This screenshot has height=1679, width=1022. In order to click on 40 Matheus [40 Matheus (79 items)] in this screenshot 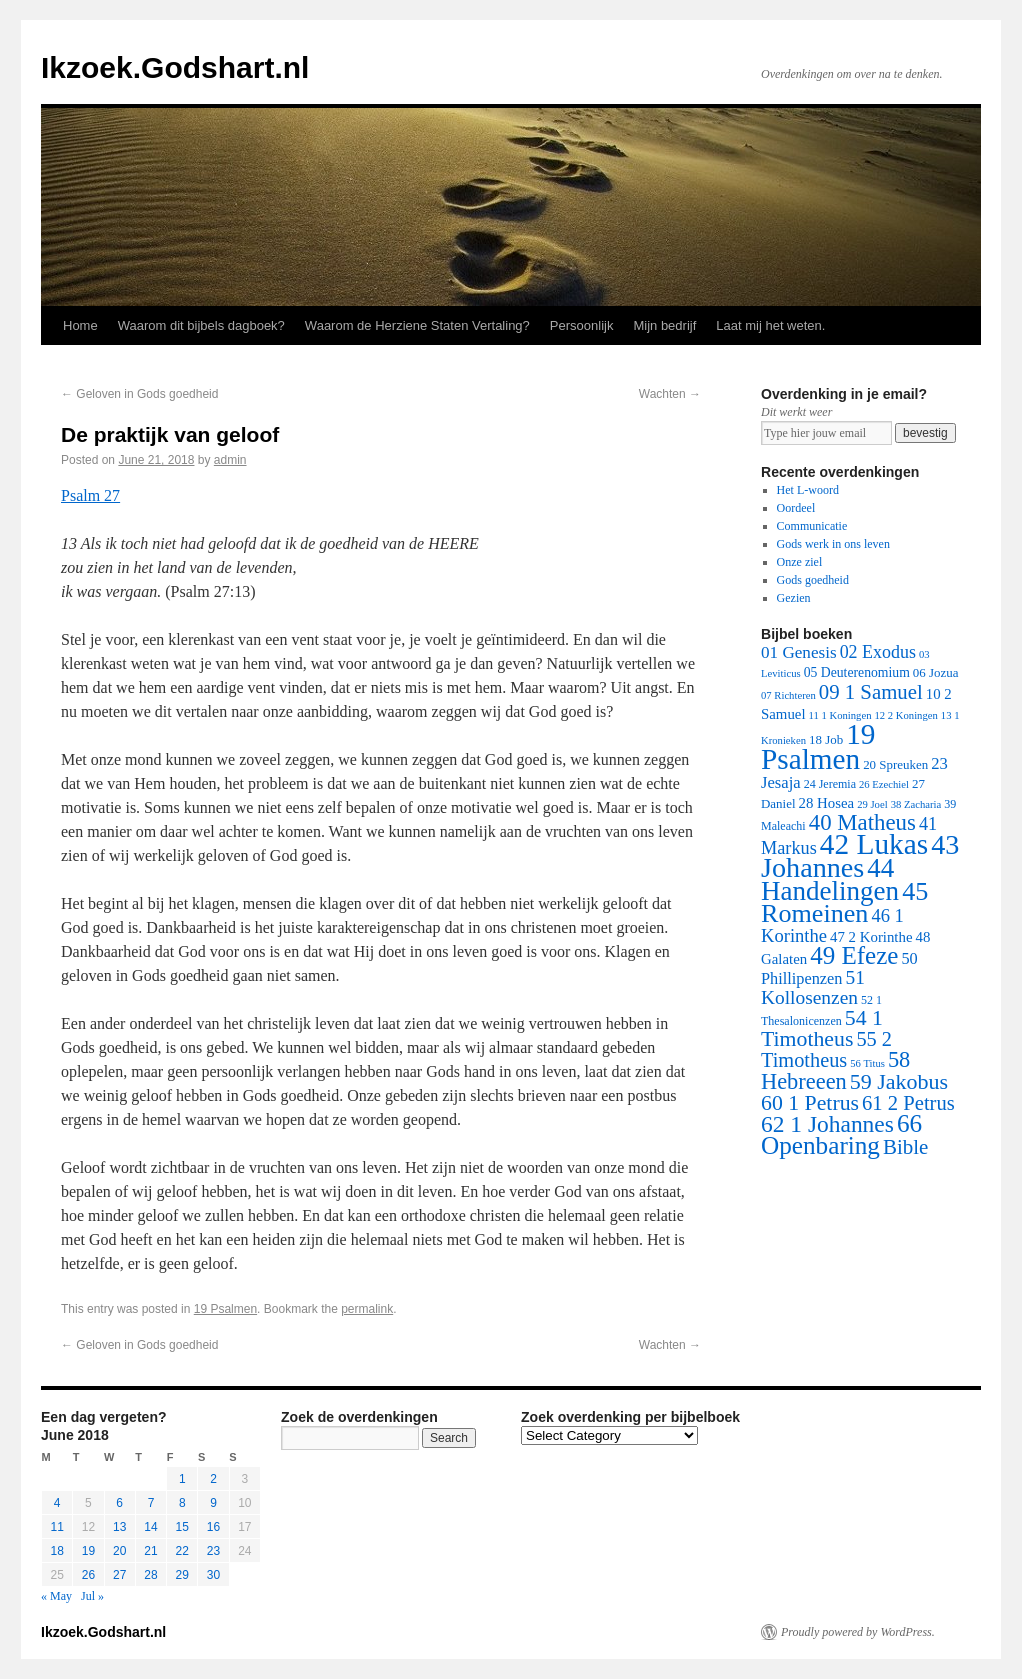, I will do `click(862, 822)`.